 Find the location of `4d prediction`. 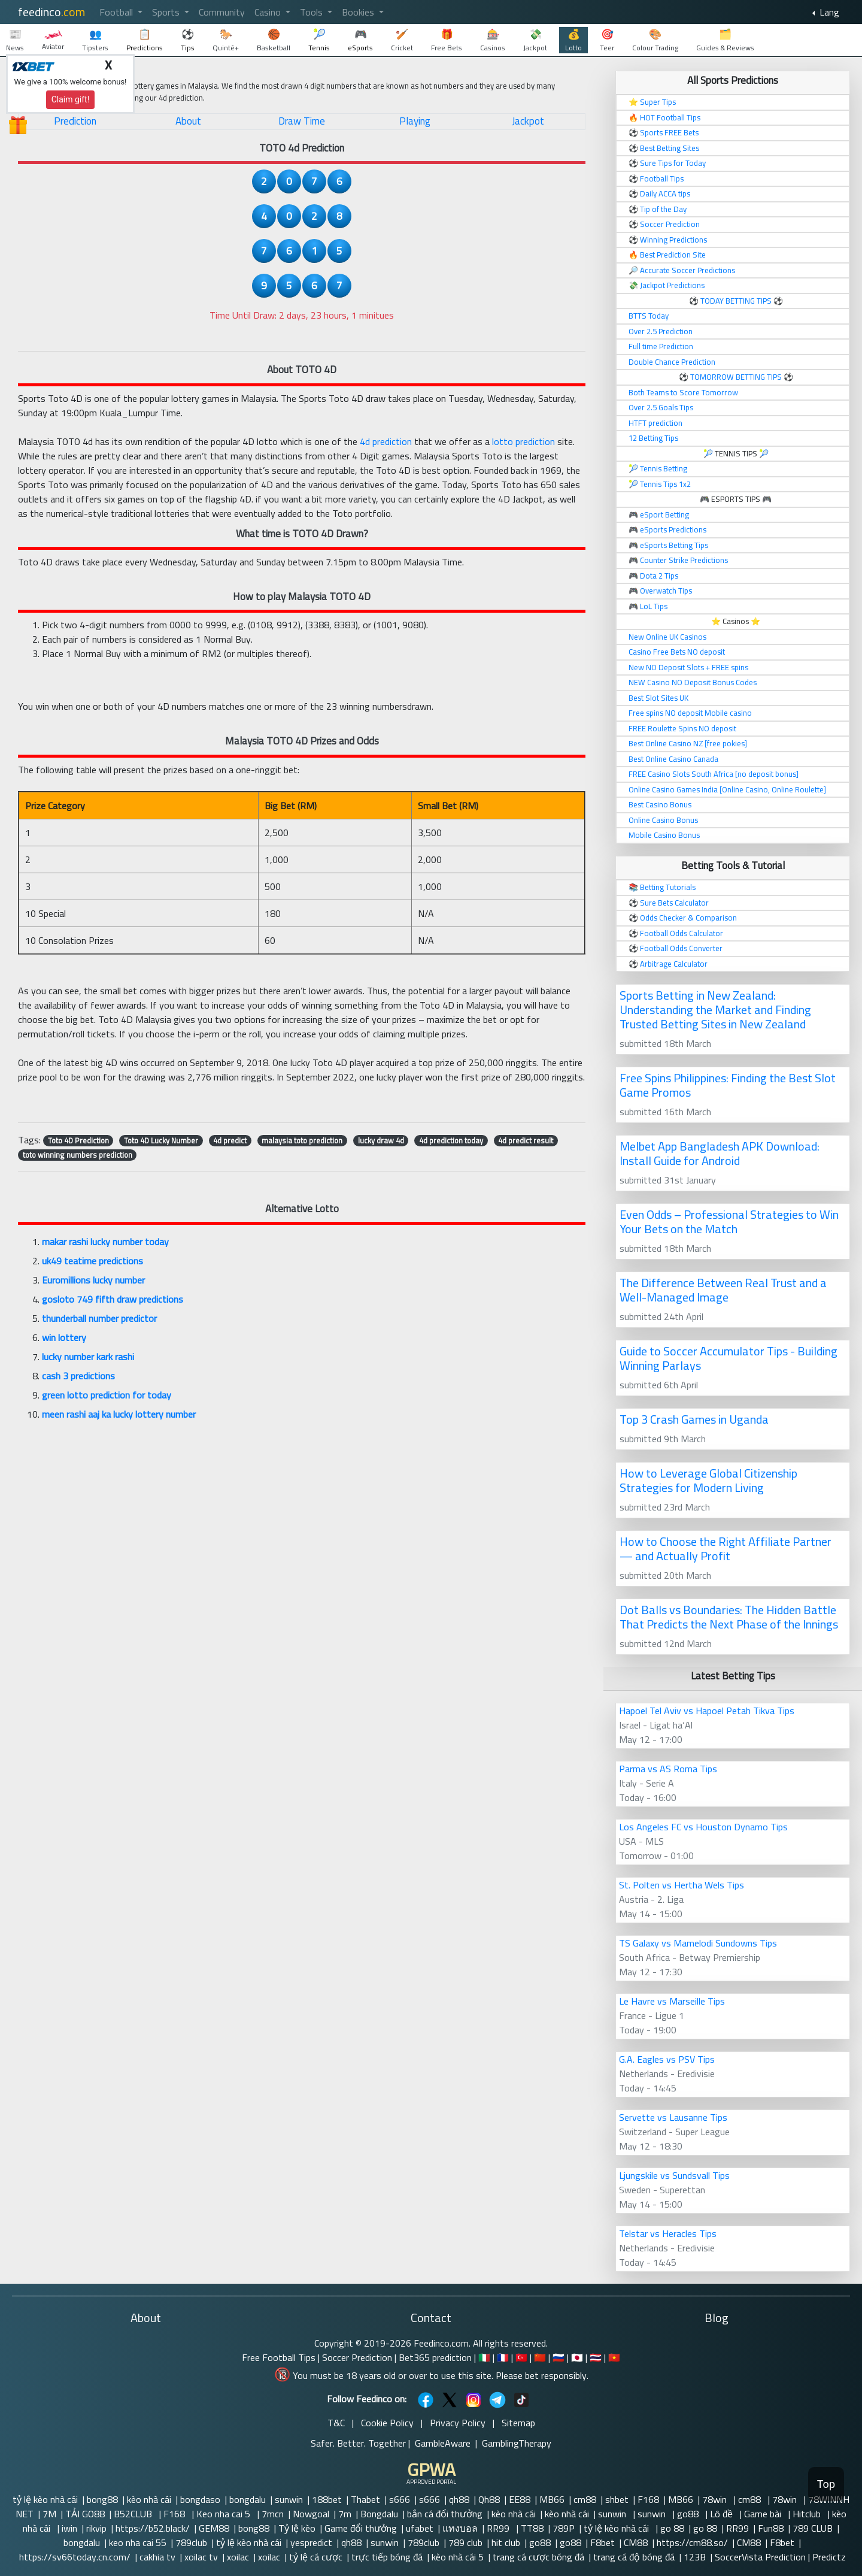

4d prediction is located at coordinates (386, 441).